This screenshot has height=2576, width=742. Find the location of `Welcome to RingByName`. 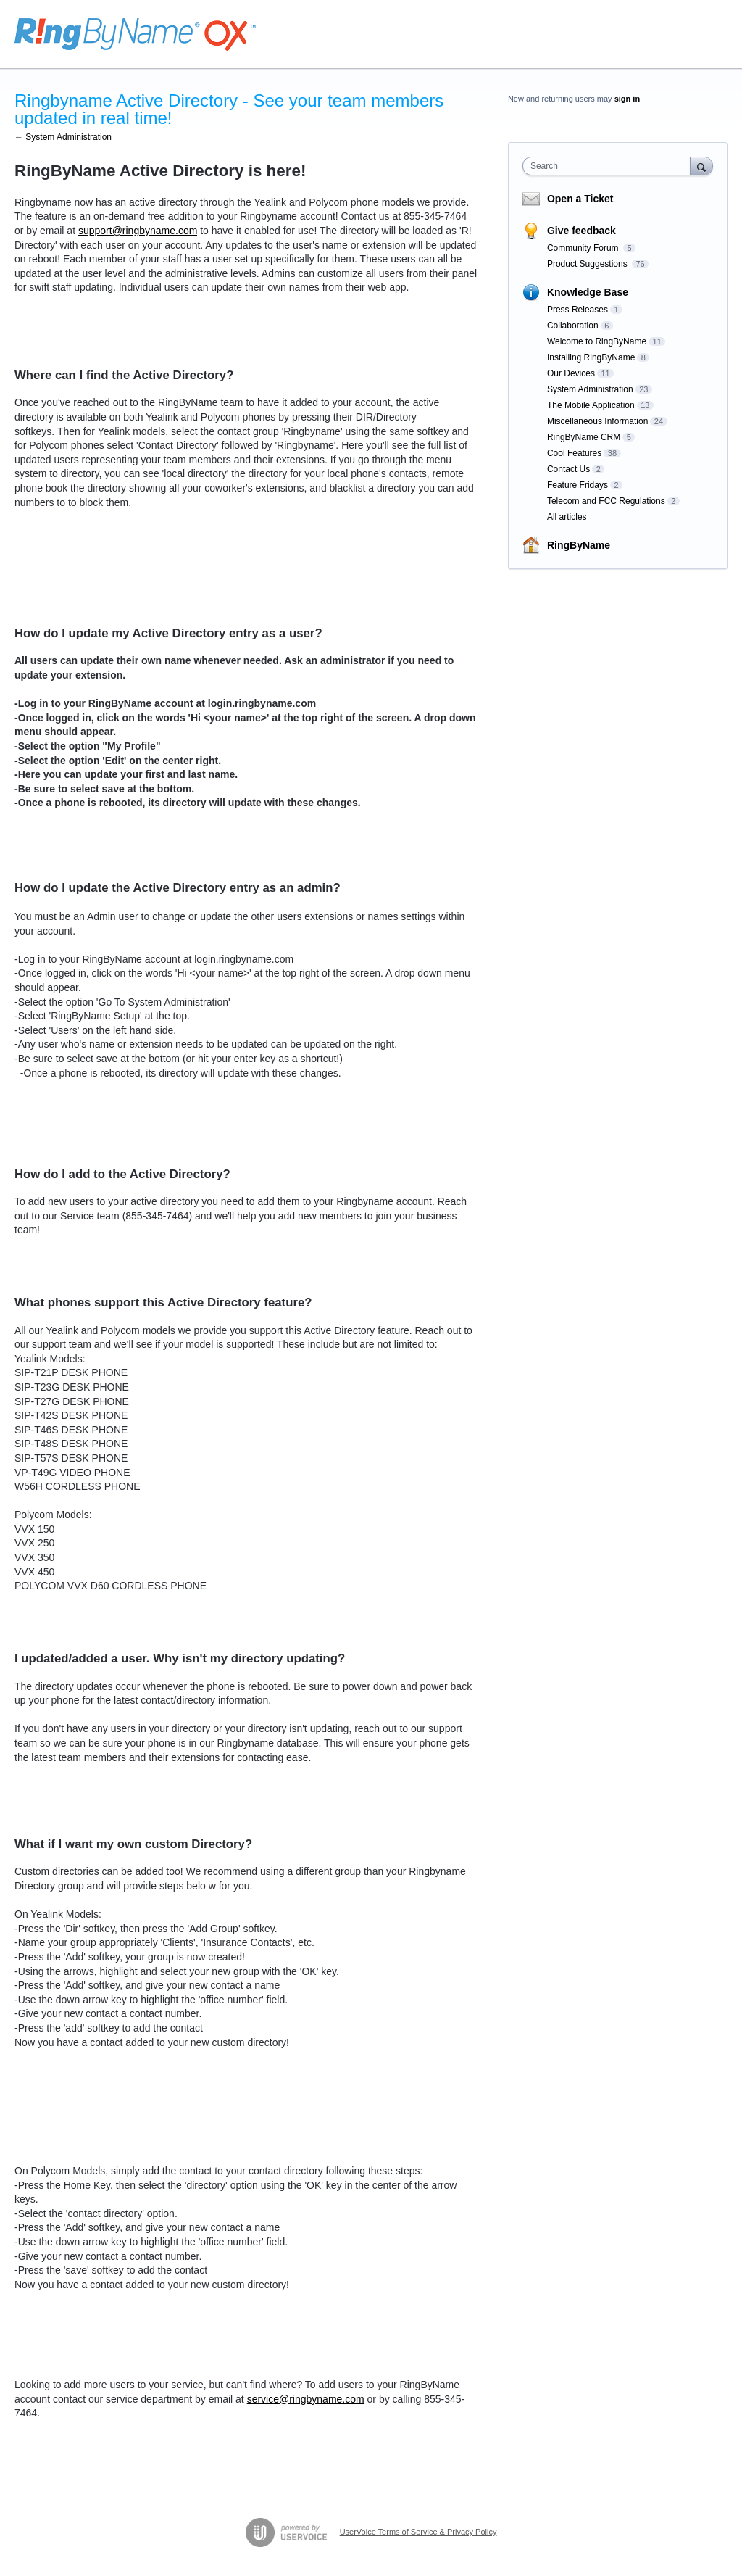

Welcome to RingByName is located at coordinates (596, 341).